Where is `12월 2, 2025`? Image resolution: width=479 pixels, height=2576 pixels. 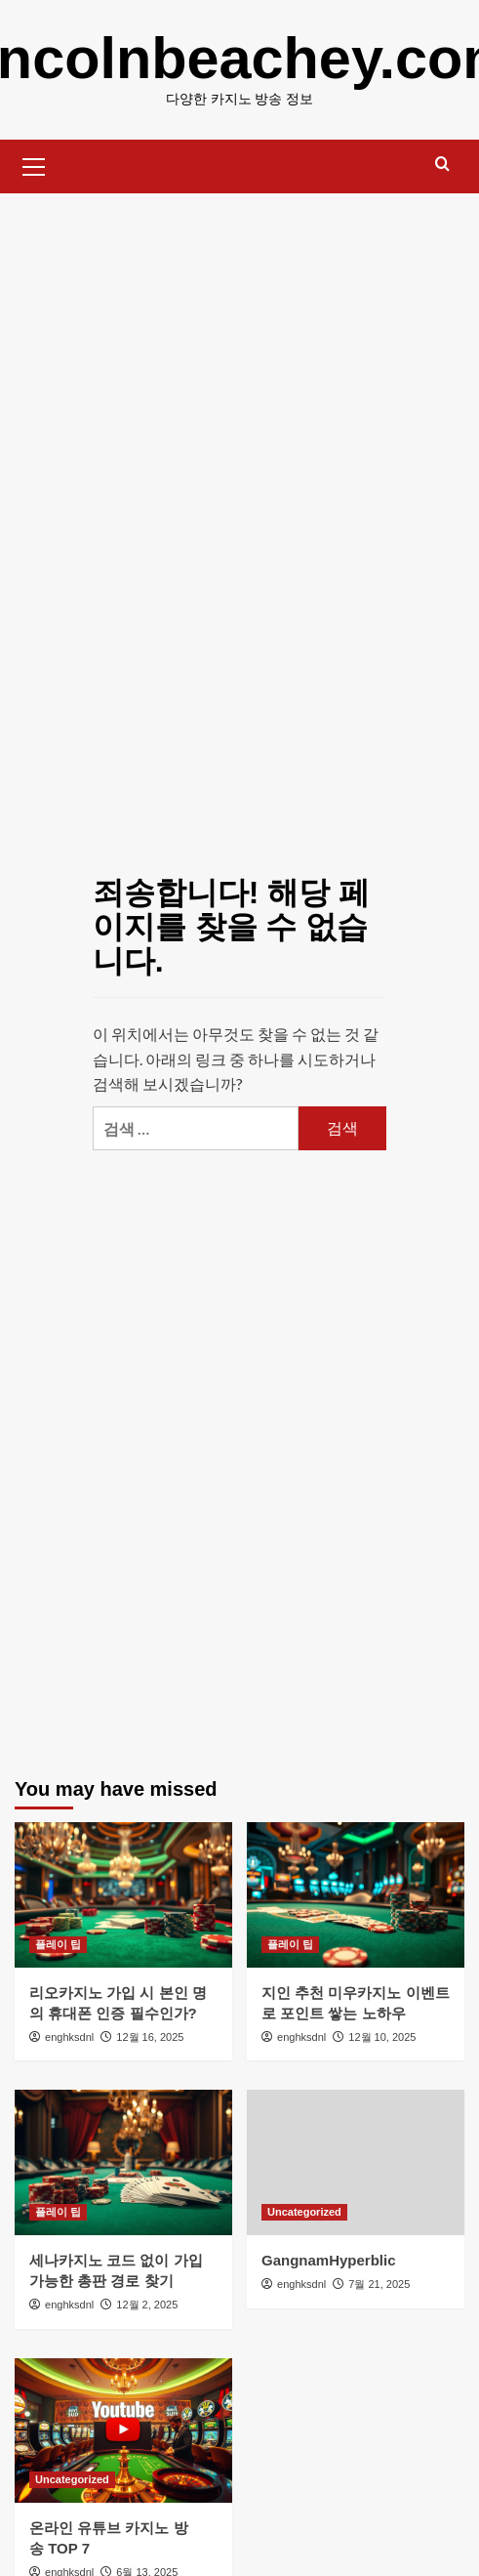
12월 2, 2025 is located at coordinates (147, 2304).